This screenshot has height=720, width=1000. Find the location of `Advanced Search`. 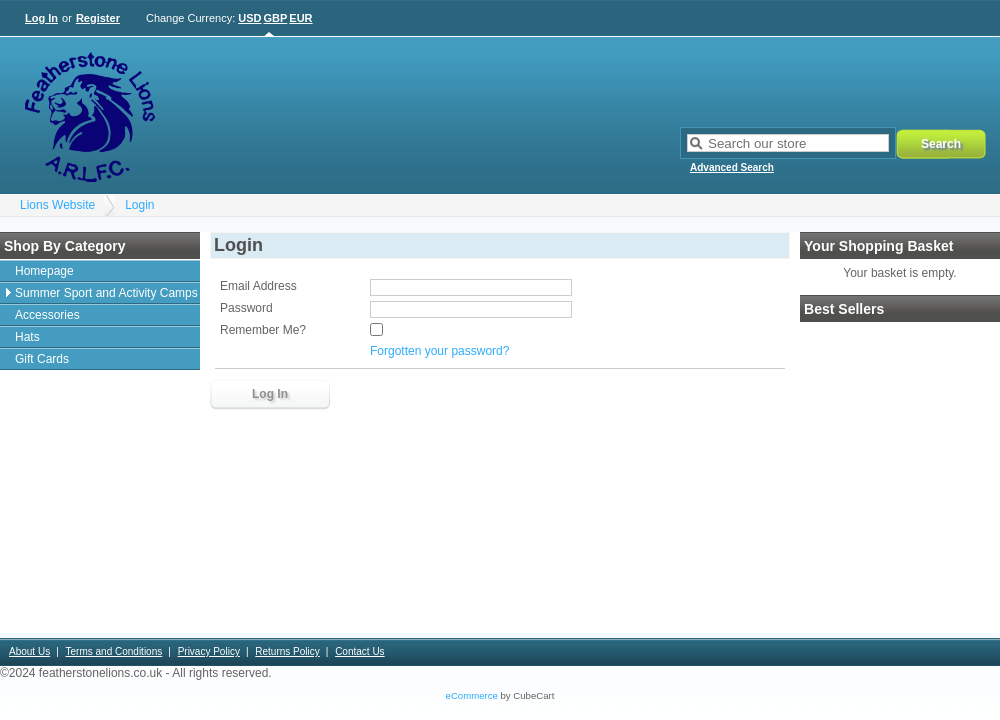

Advanced Search is located at coordinates (732, 167).